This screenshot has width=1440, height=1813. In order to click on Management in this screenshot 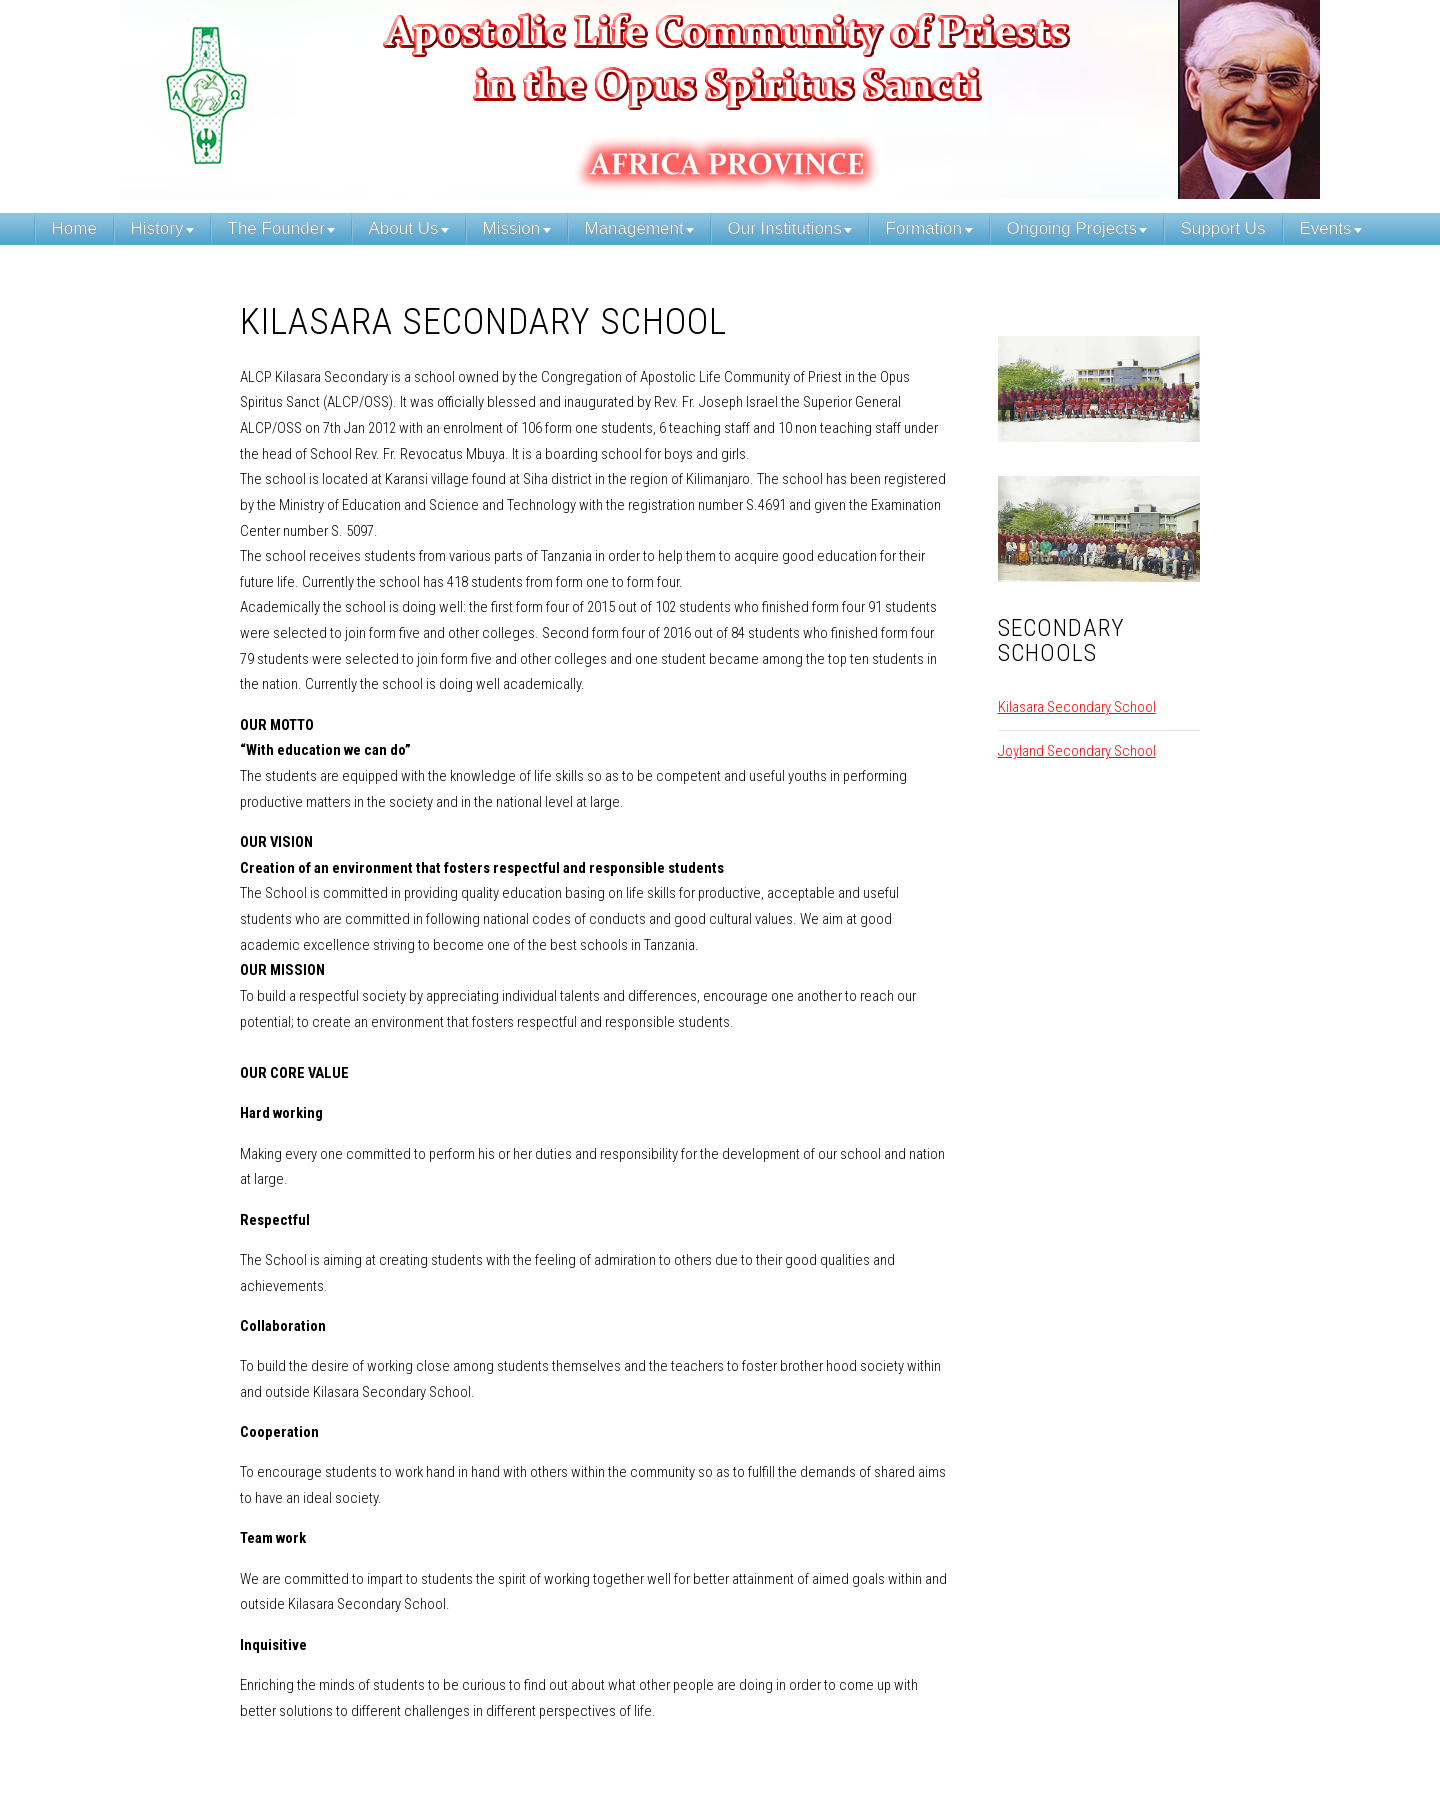, I will do `click(634, 228)`.